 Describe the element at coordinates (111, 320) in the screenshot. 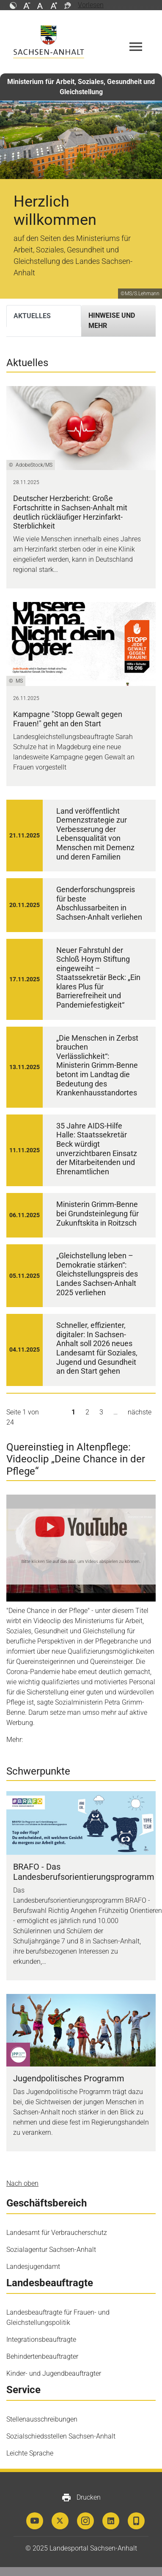

I see `Hinweise und mehr [tab]` at that location.